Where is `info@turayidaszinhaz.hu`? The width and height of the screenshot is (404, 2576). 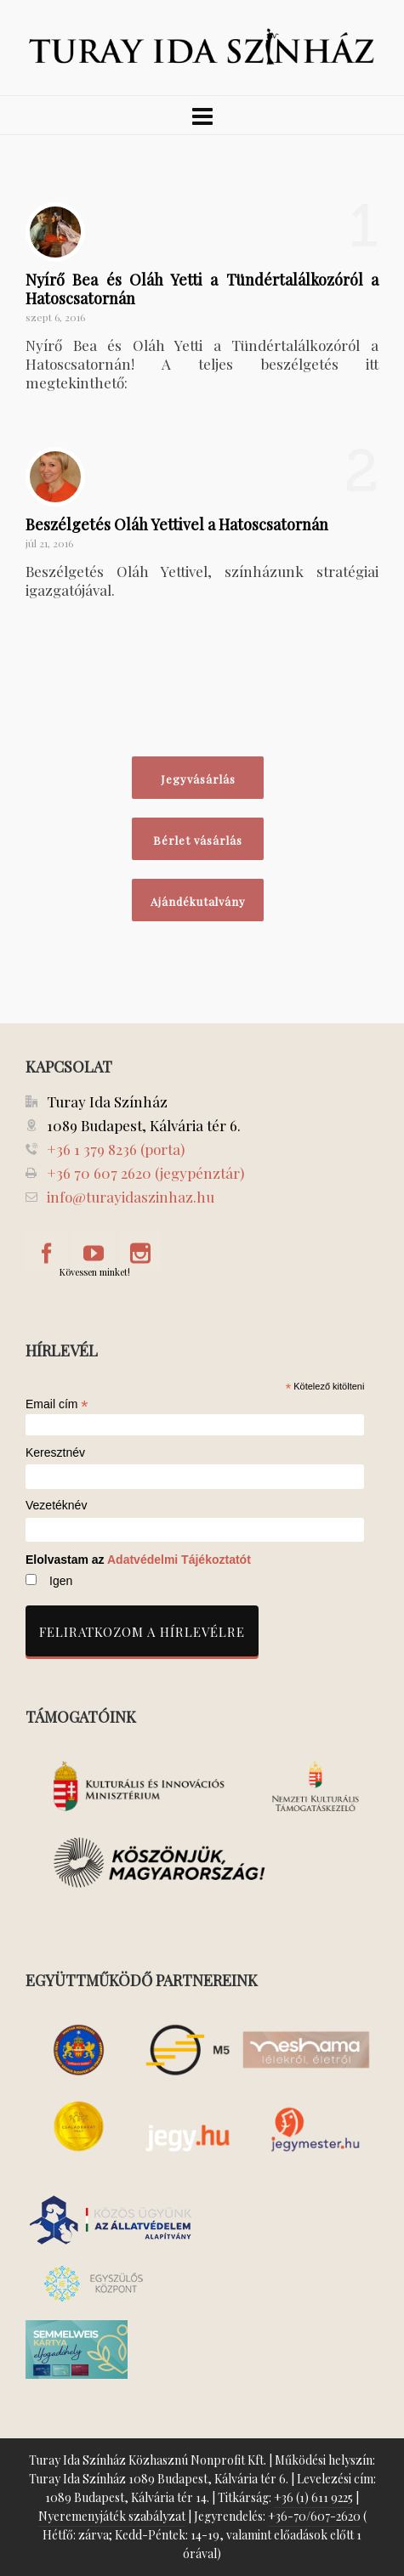 info@turayidaszinhaz.hu is located at coordinates (130, 1196).